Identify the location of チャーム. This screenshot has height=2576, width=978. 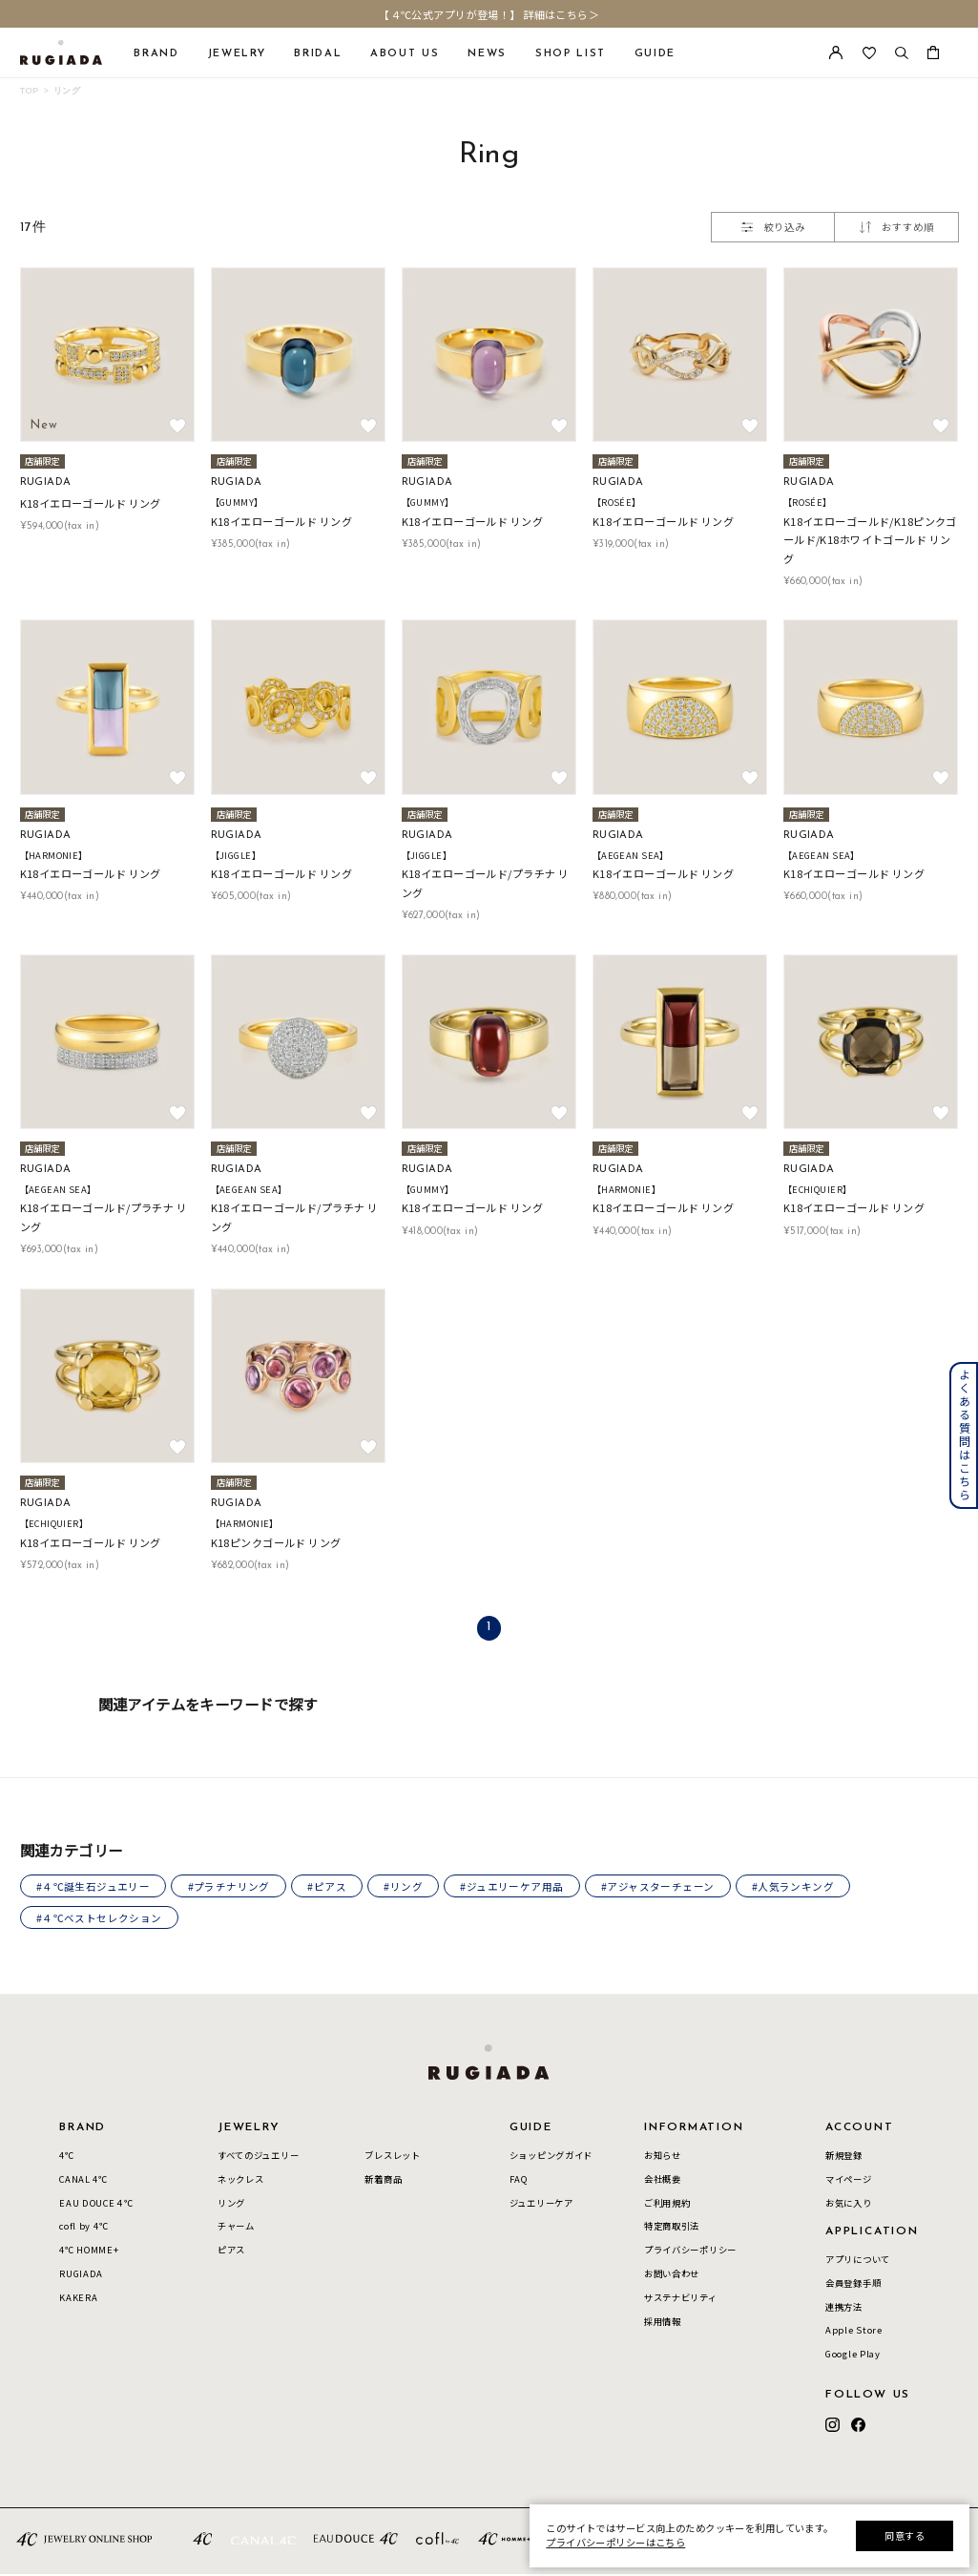
(236, 2228).